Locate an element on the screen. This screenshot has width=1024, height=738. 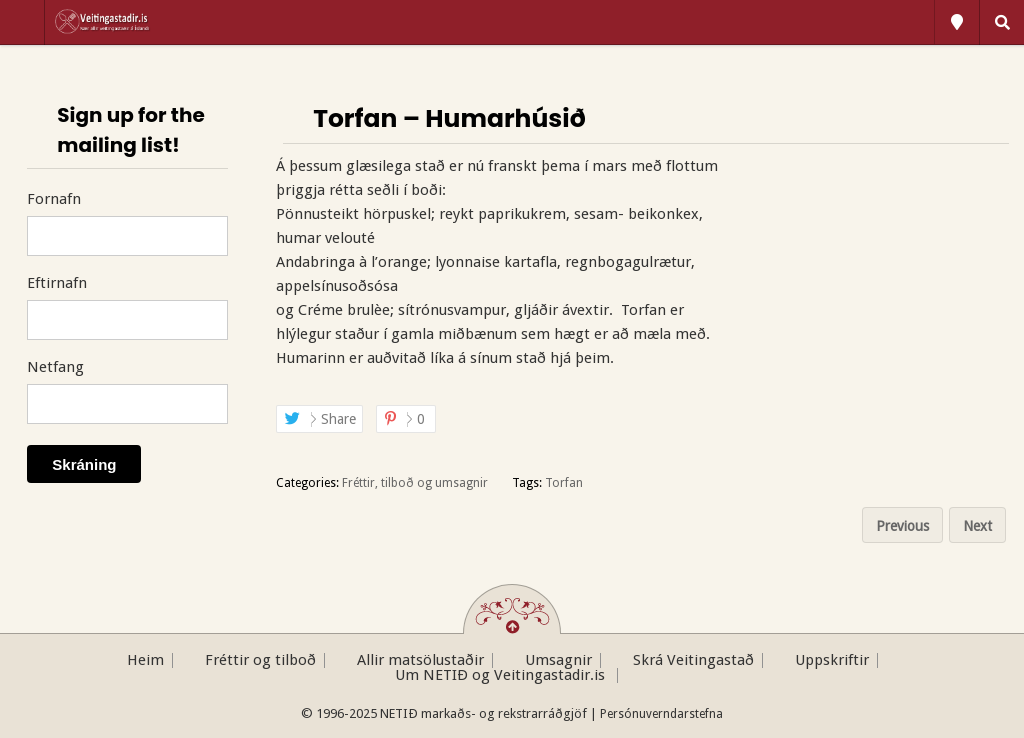
Fréttir, tilboð og umsagnir is located at coordinates (415, 483).